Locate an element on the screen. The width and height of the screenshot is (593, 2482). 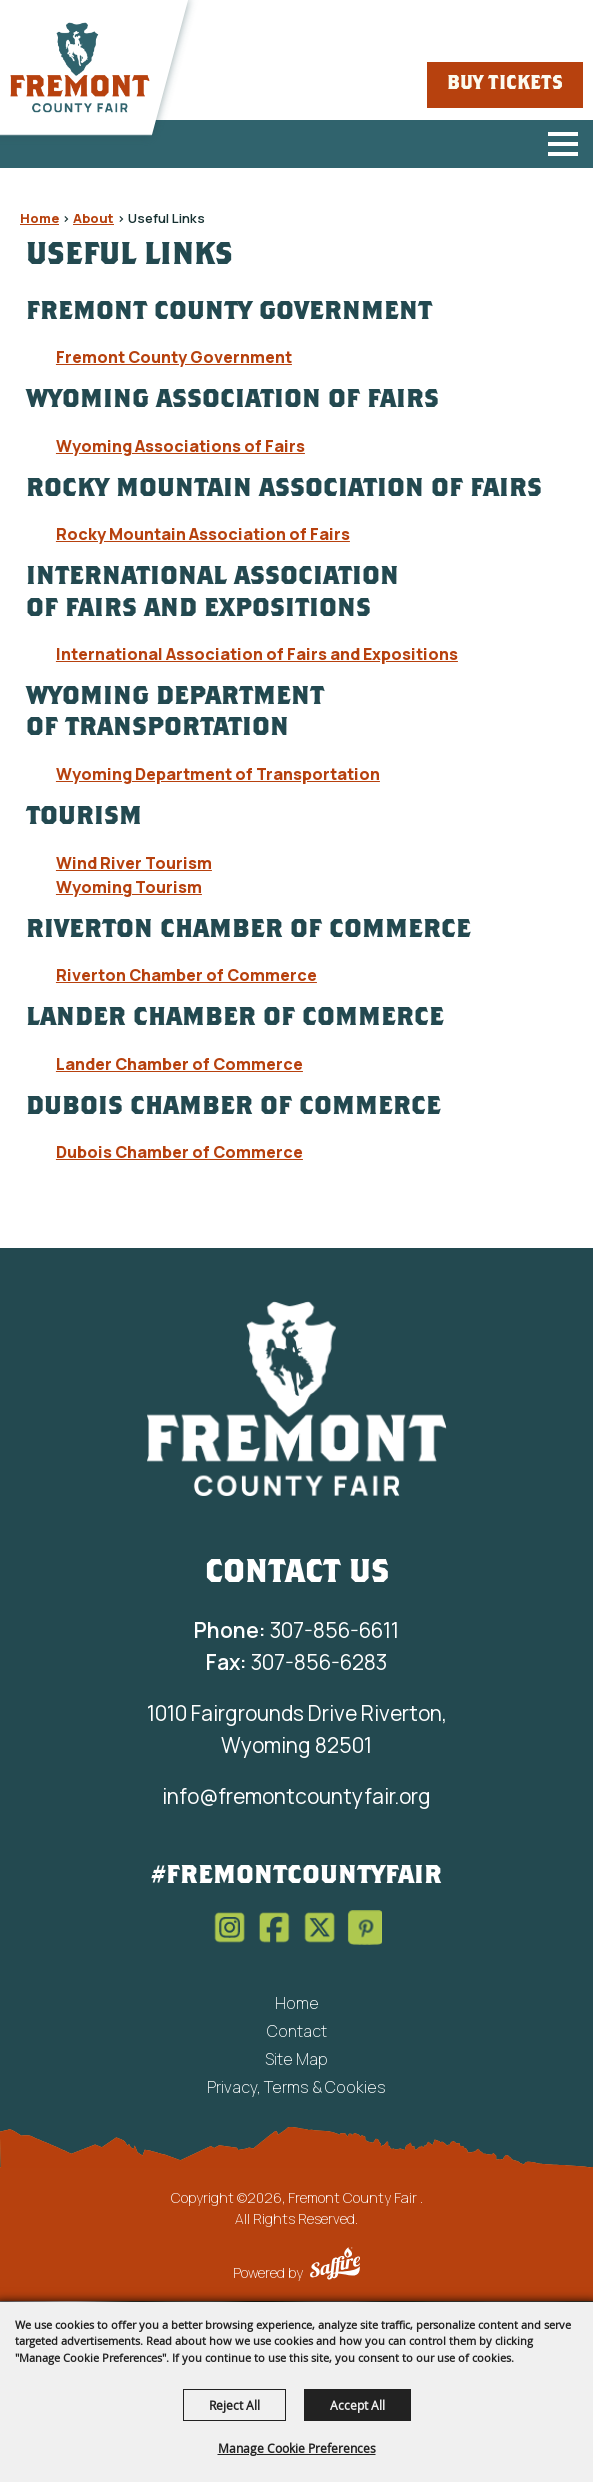
Accept All [button] is located at coordinates (357, 2405).